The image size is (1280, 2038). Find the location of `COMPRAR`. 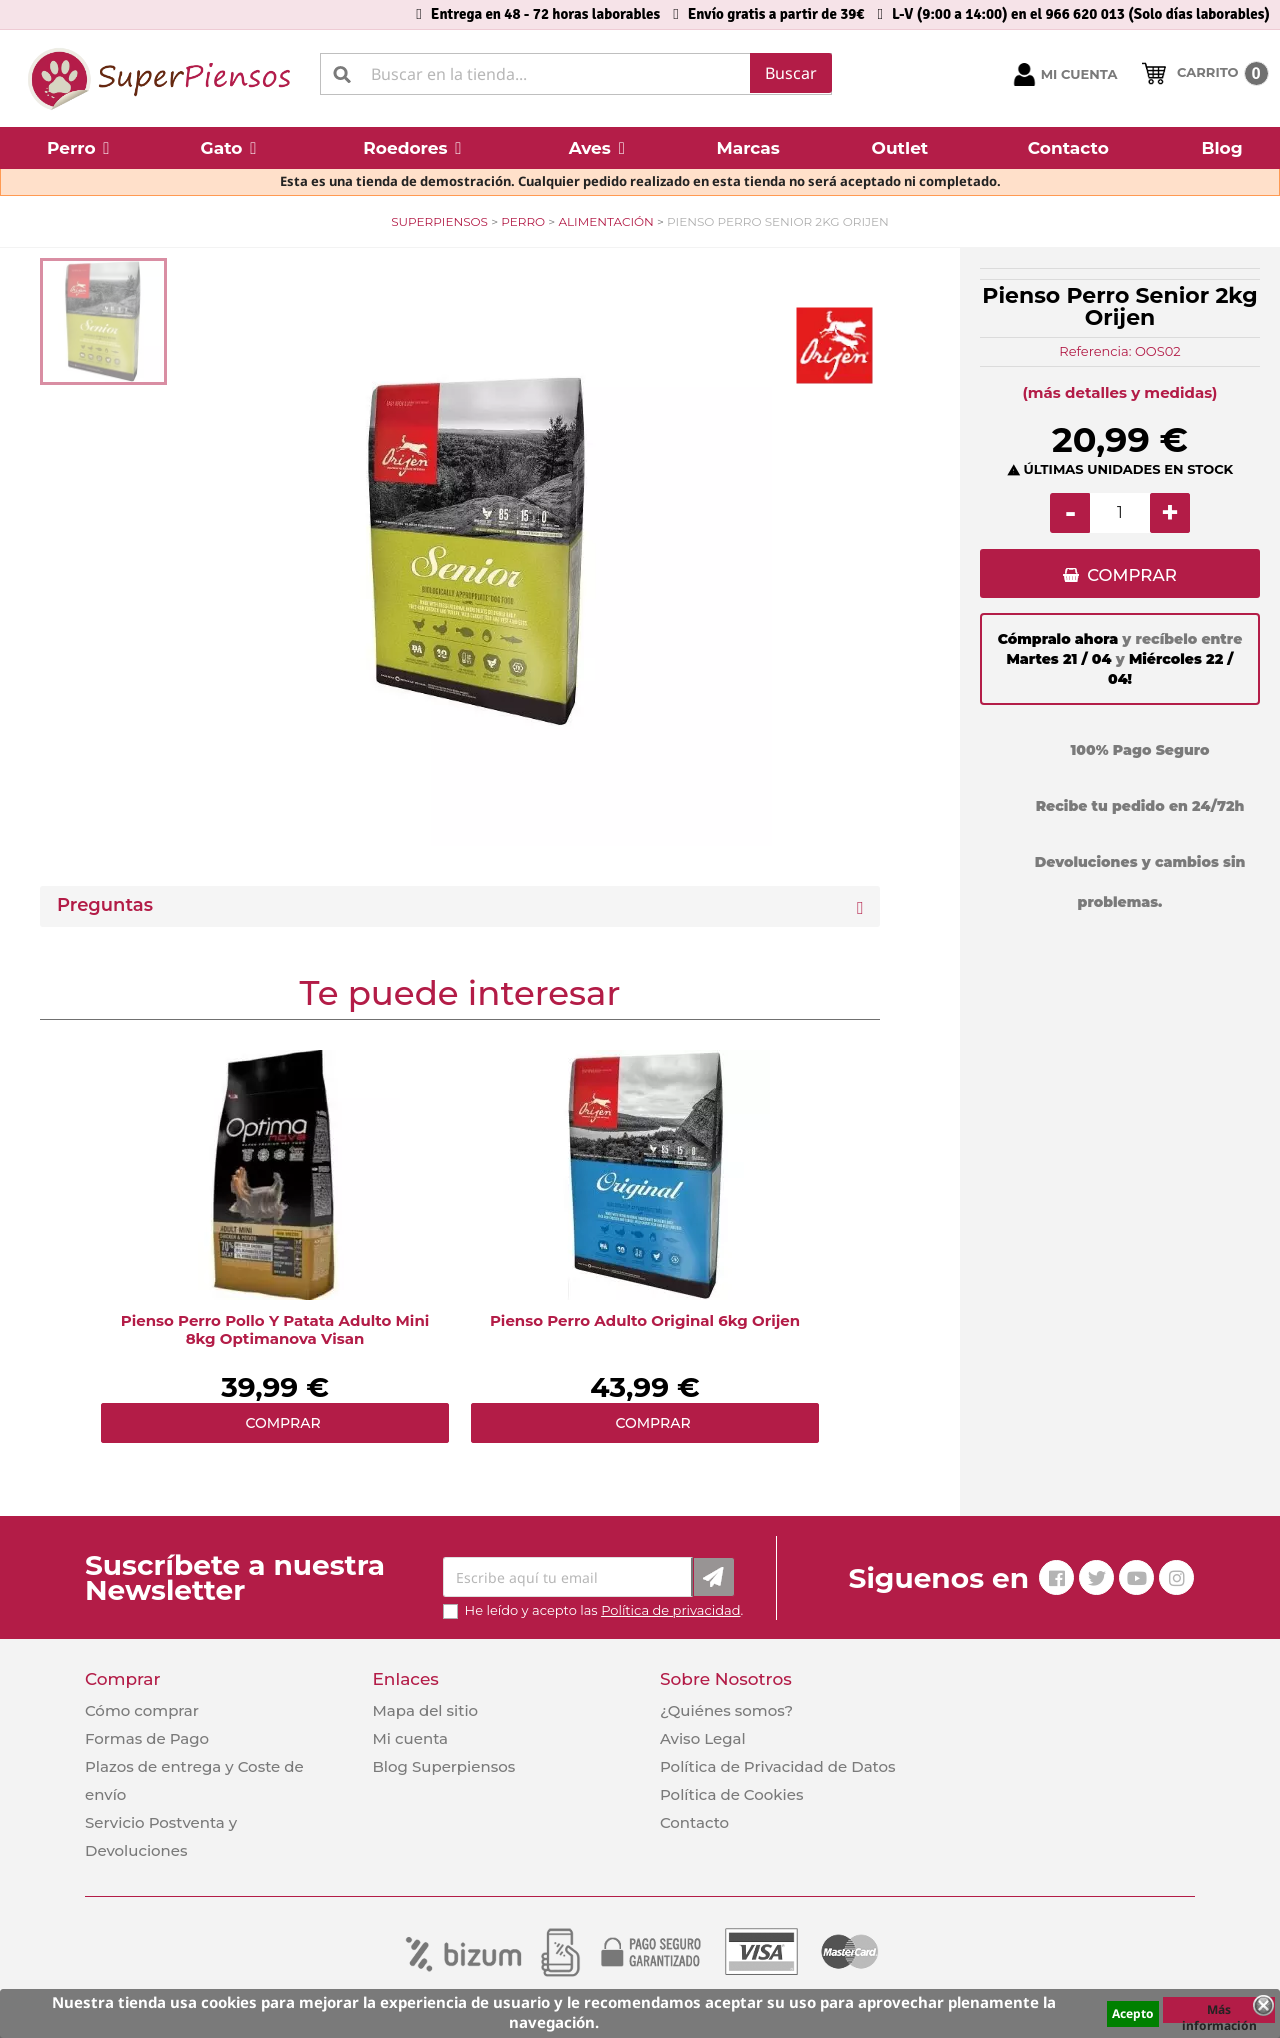

COMPRAR is located at coordinates (1131, 575).